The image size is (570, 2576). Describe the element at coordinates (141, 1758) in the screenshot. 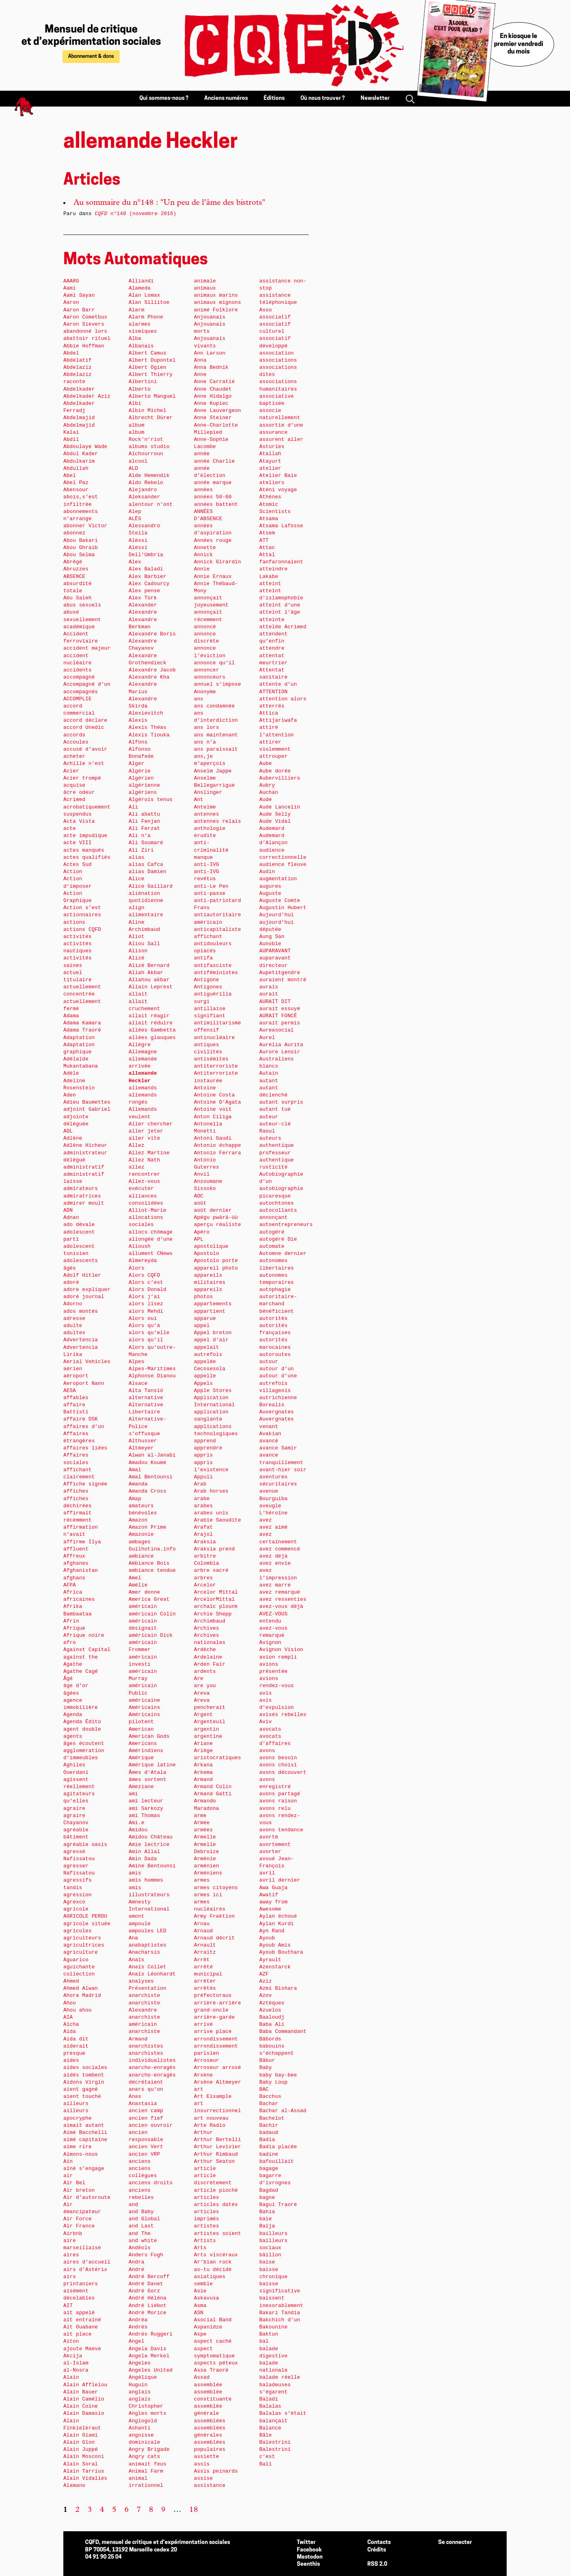

I see `Amérique` at that location.